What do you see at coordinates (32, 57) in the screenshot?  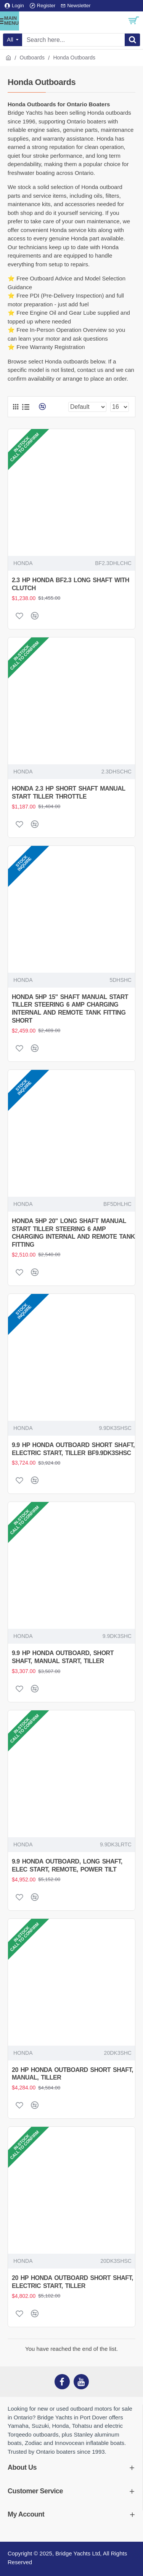 I see `Outboards` at bounding box center [32, 57].